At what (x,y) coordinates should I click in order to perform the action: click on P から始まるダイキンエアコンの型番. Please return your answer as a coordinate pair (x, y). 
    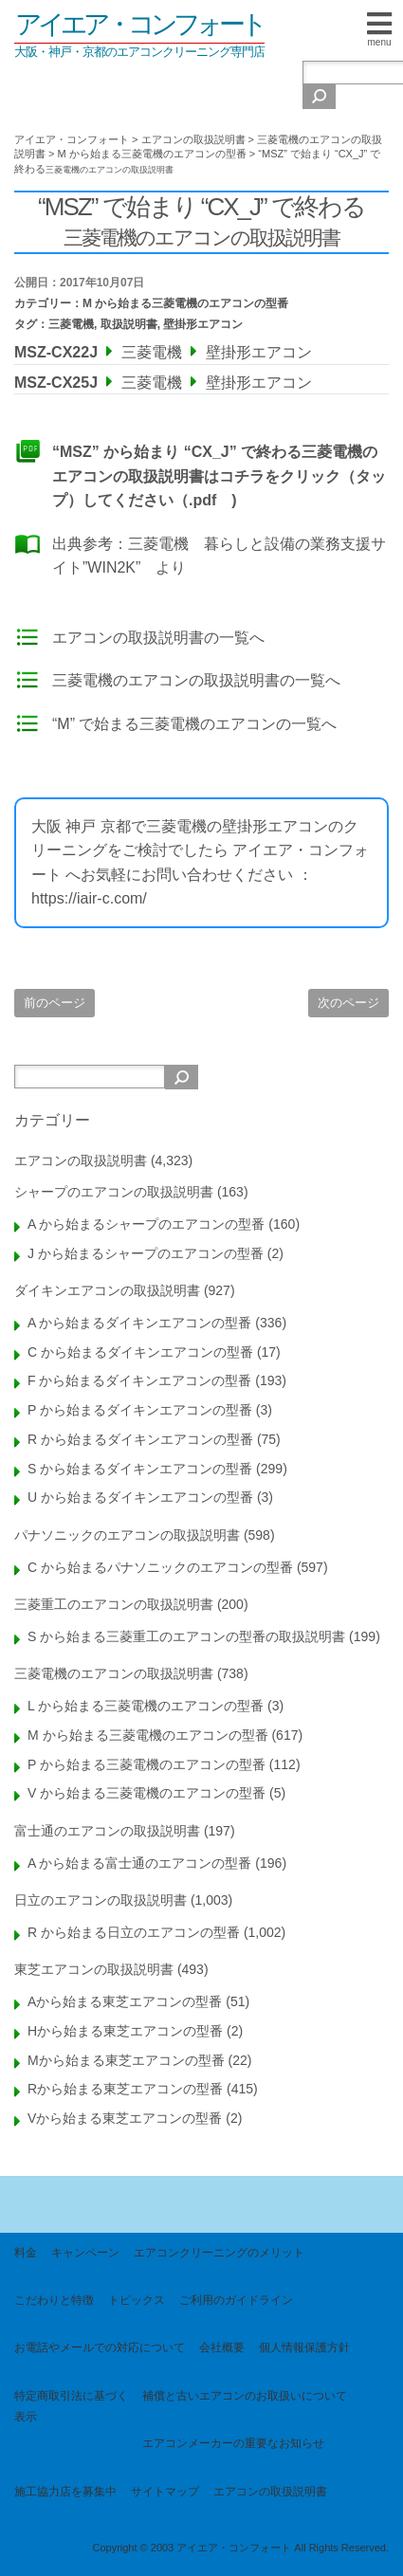
    Looking at the image, I should click on (139, 1409).